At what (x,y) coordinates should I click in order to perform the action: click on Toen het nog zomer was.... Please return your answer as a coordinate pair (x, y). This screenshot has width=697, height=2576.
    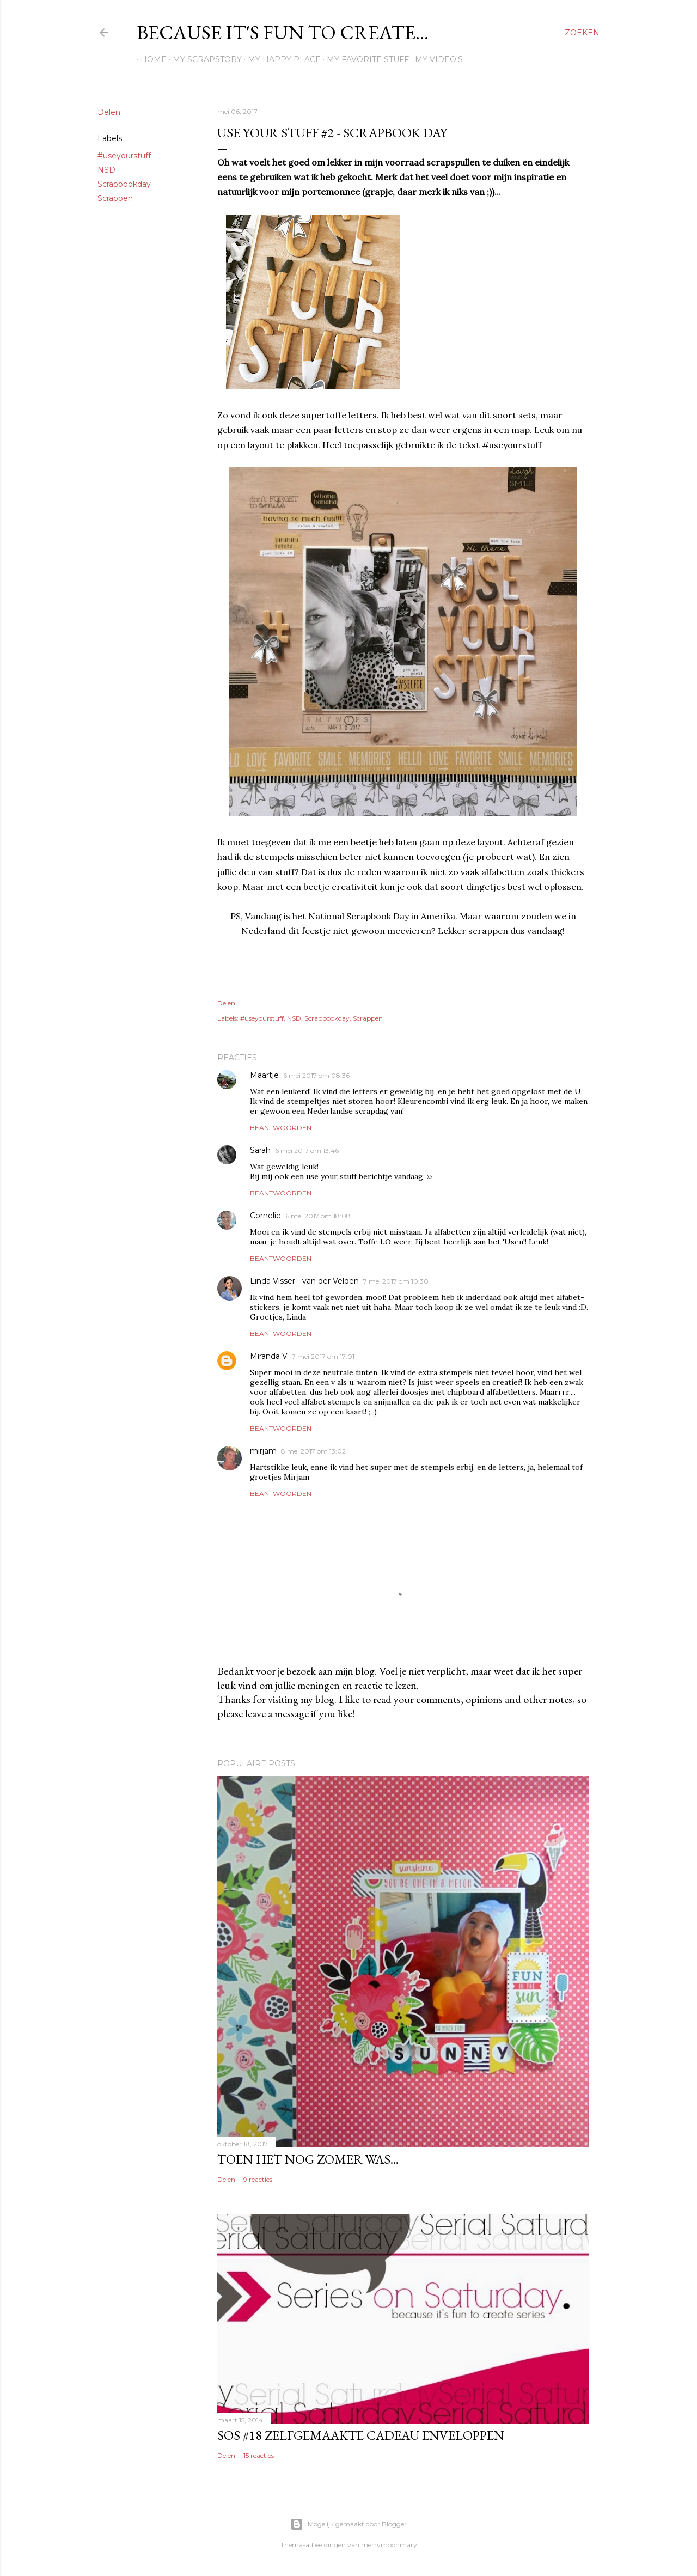
    Looking at the image, I should click on (308, 2159).